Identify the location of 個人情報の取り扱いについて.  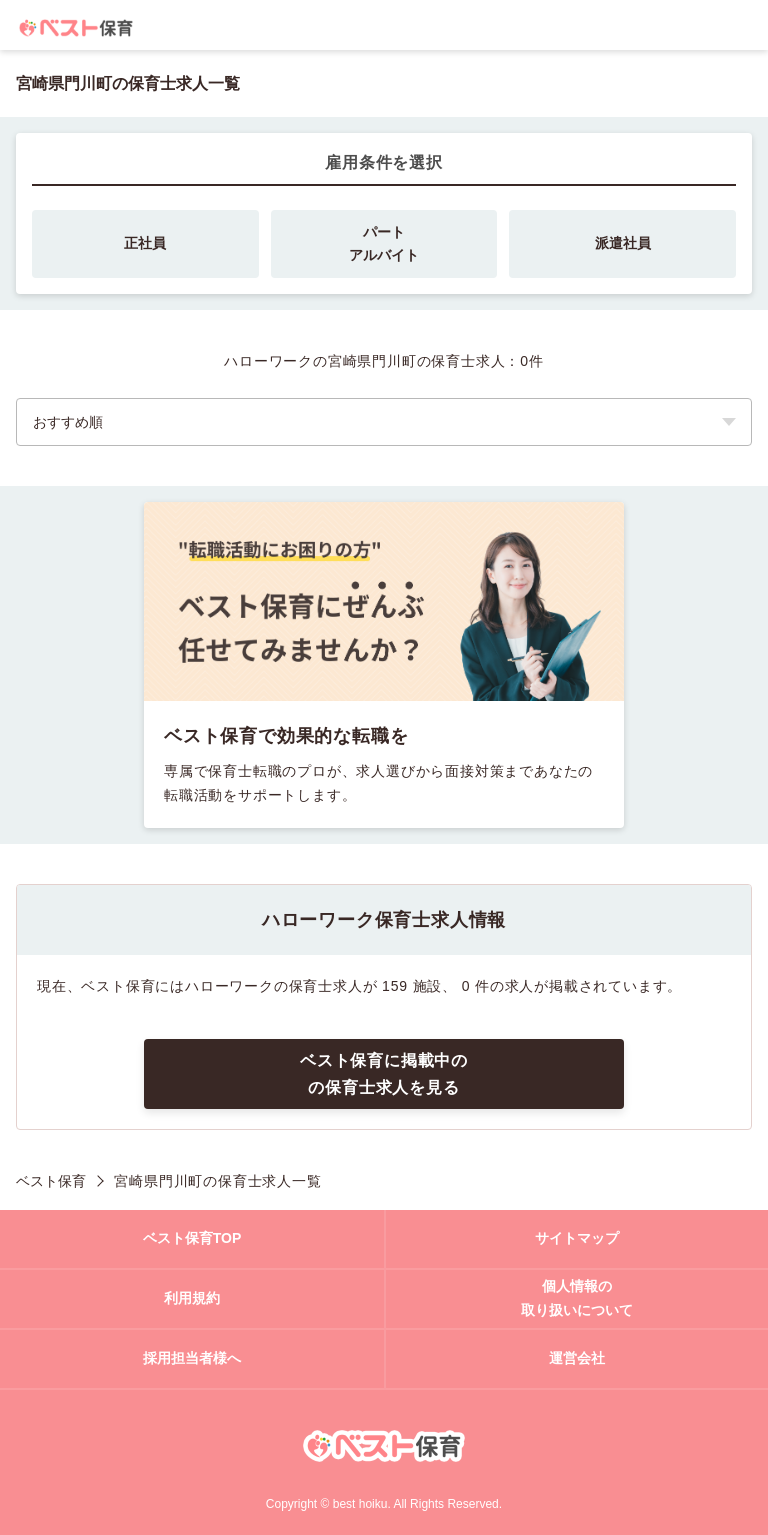
(577, 1298).